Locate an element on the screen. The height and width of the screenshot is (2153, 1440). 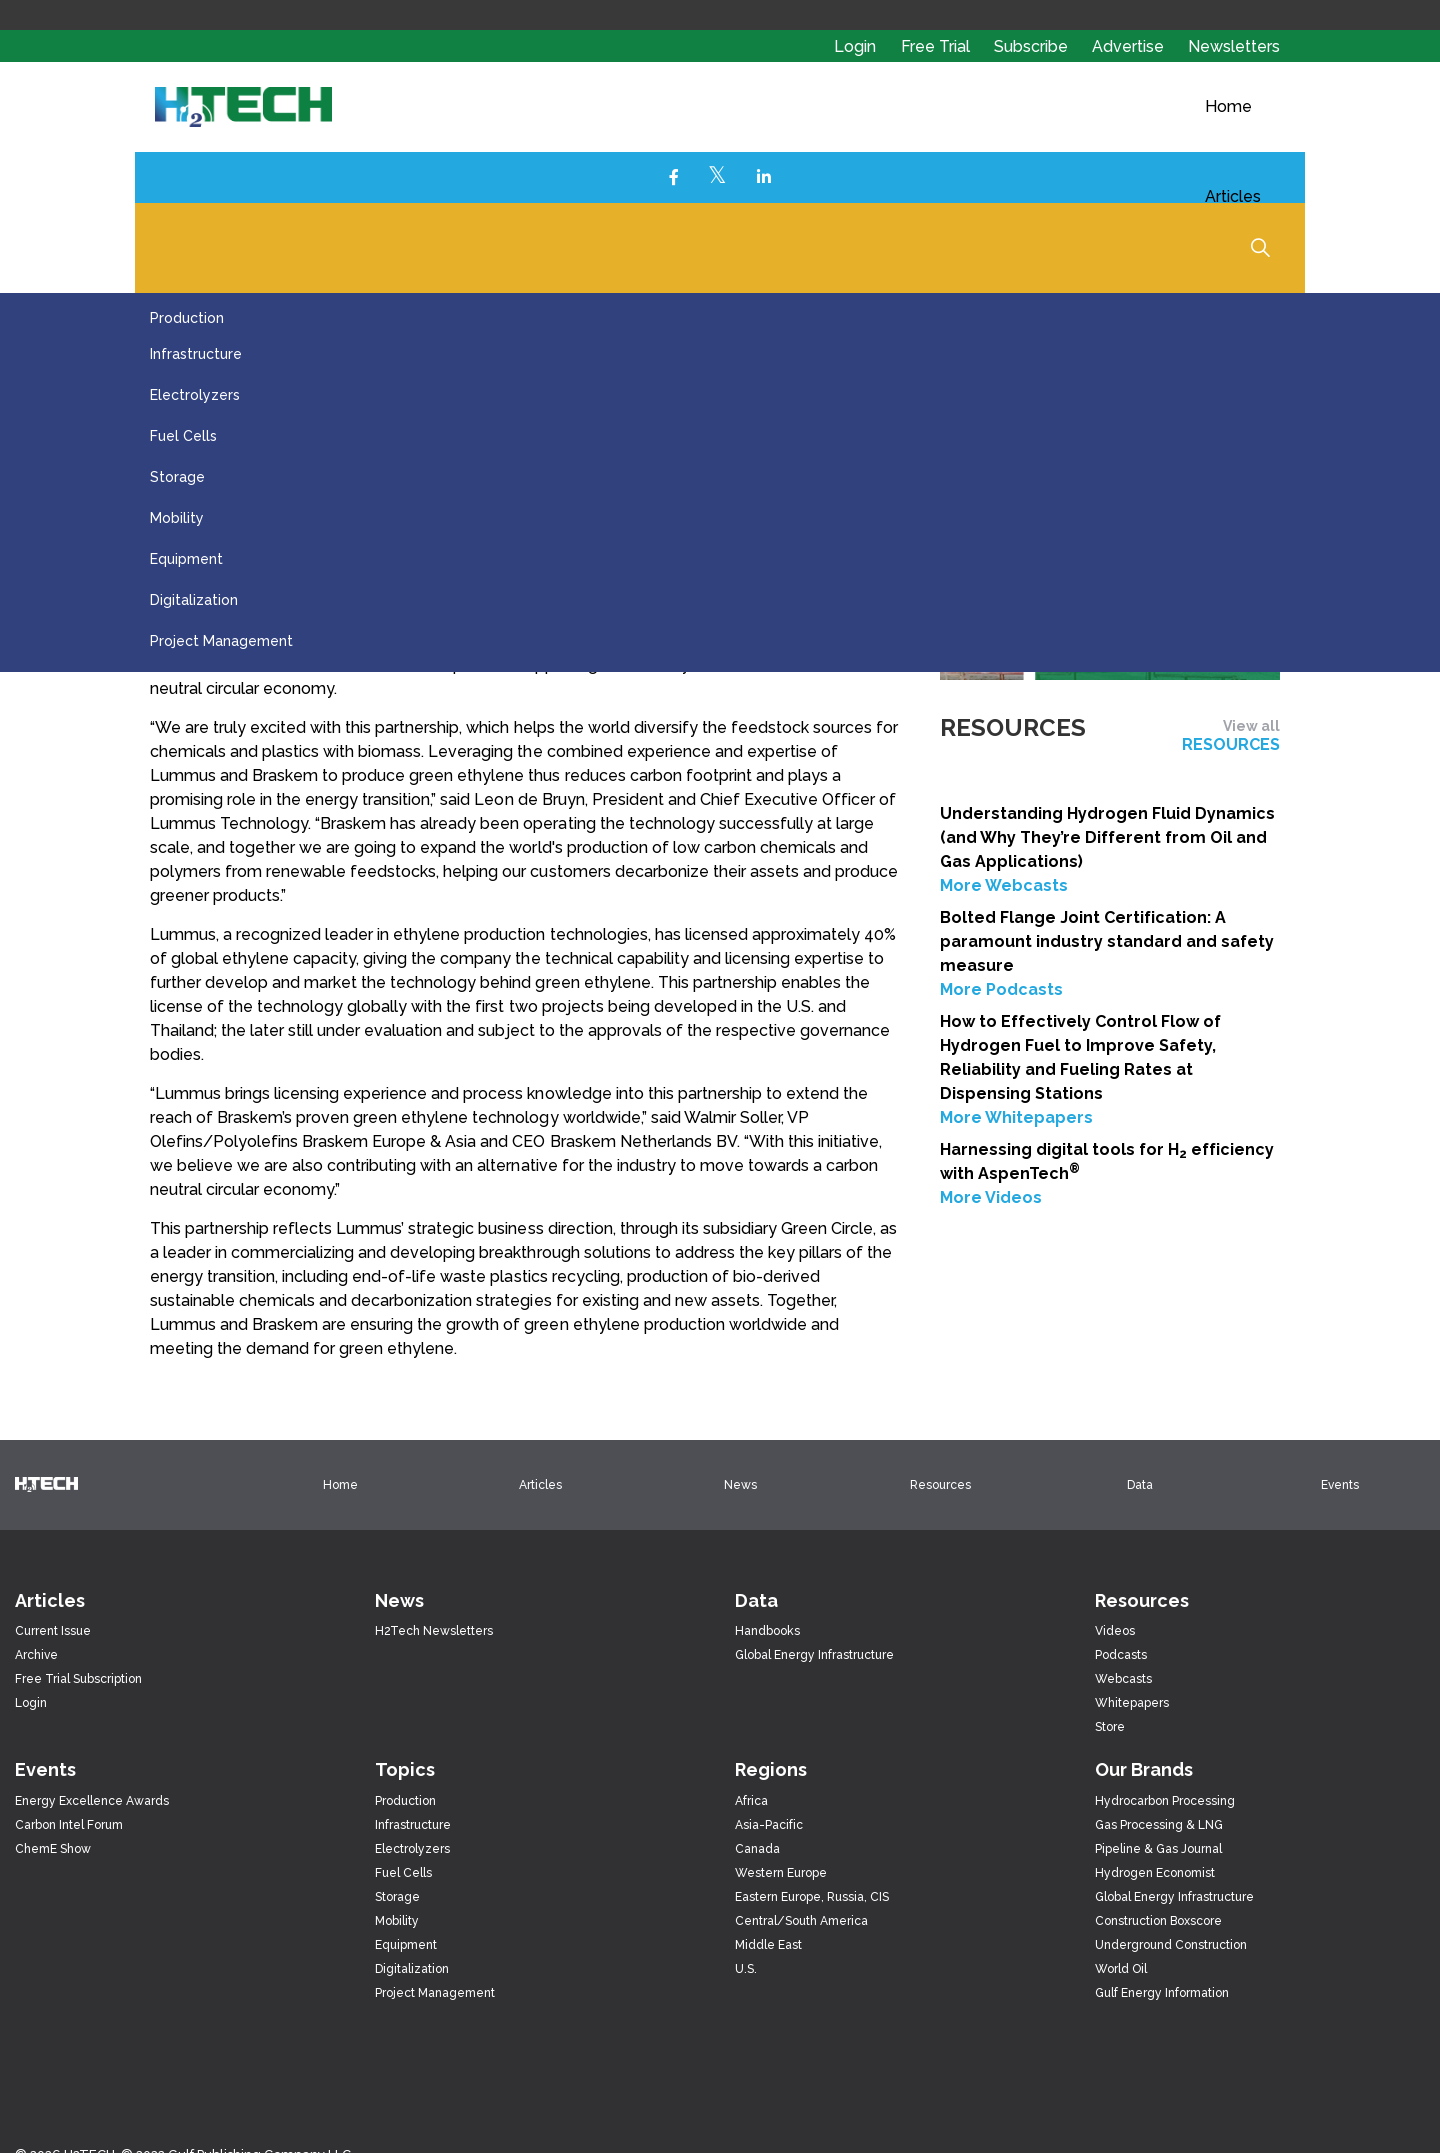
Gas Processing & LNG is located at coordinates (1159, 1825).